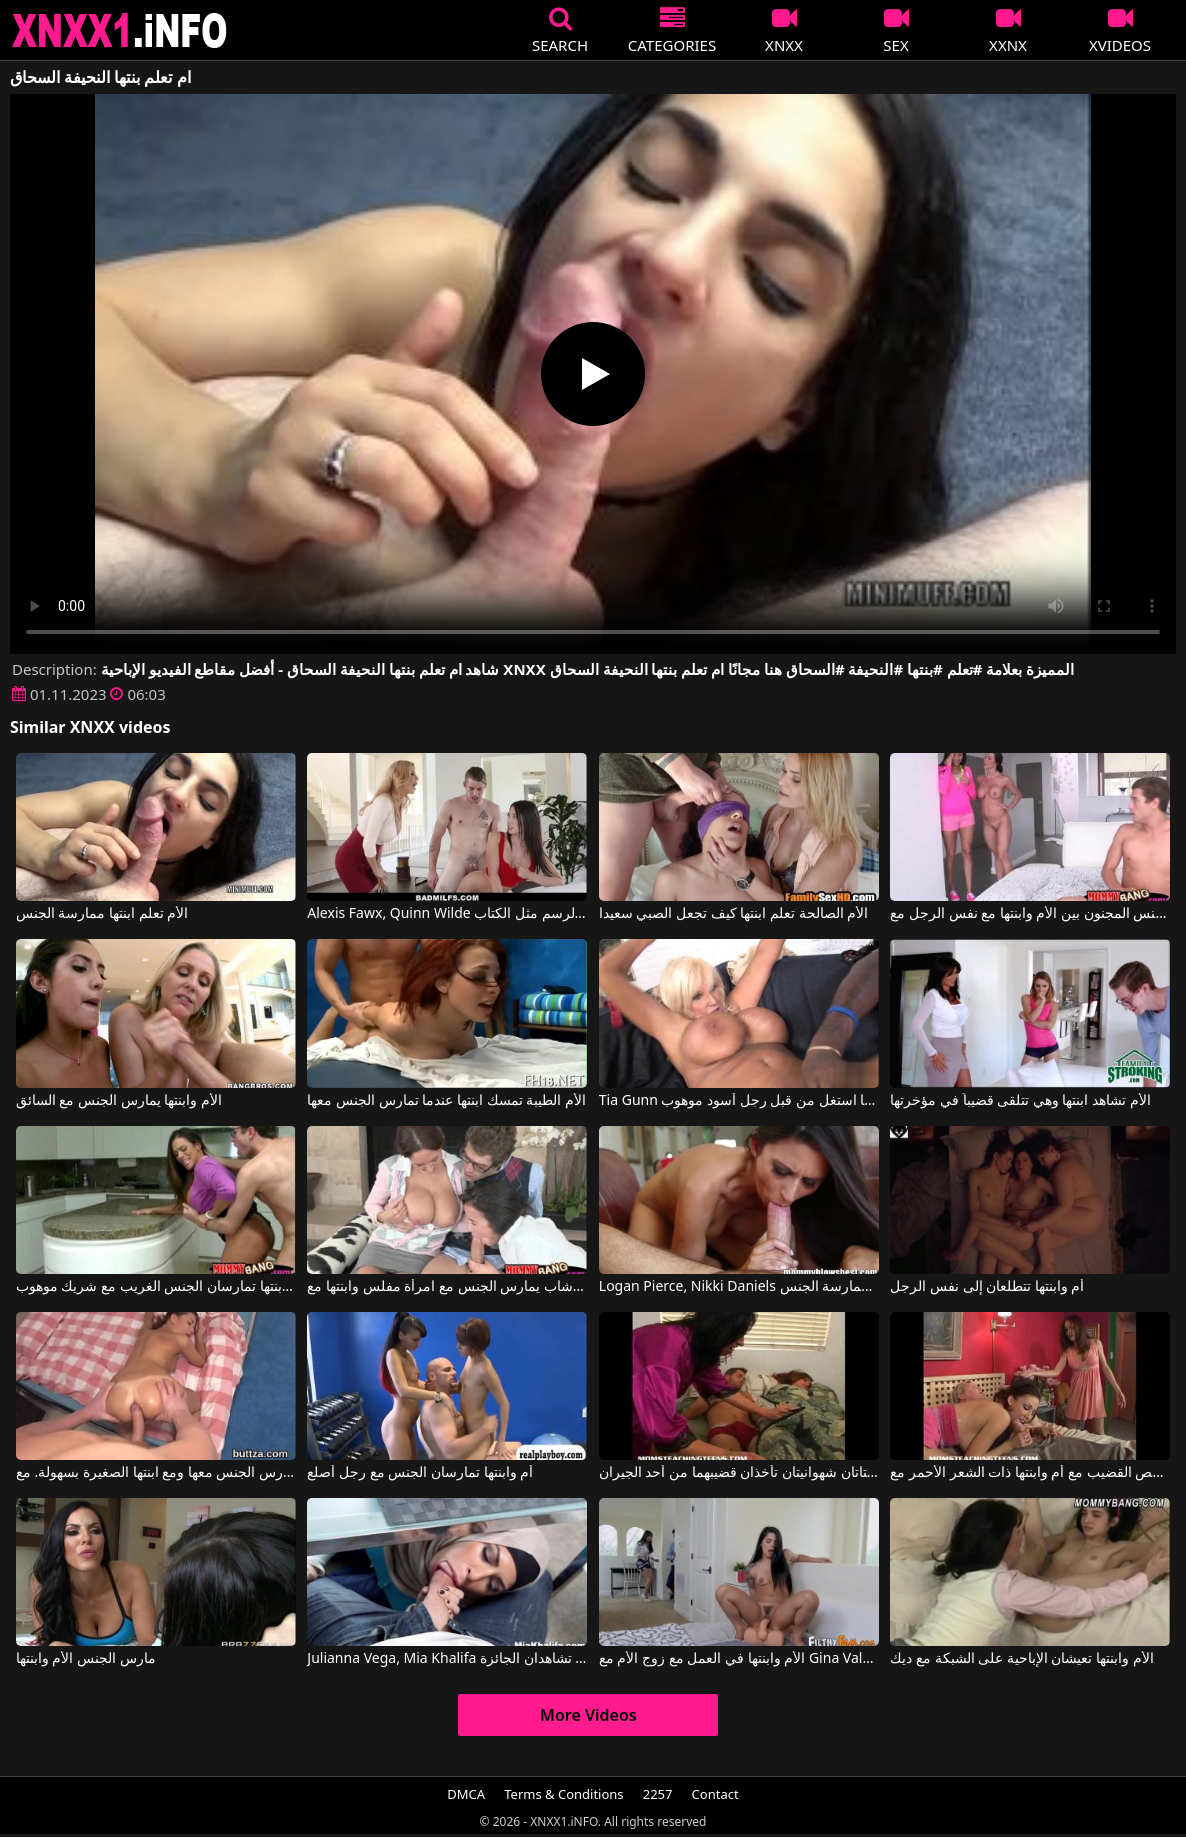 This screenshot has height=1837, width=1186. Describe the element at coordinates (119, 1101) in the screenshot. I see `الأم وابنتها يمارس الجنس مع السائق` at that location.